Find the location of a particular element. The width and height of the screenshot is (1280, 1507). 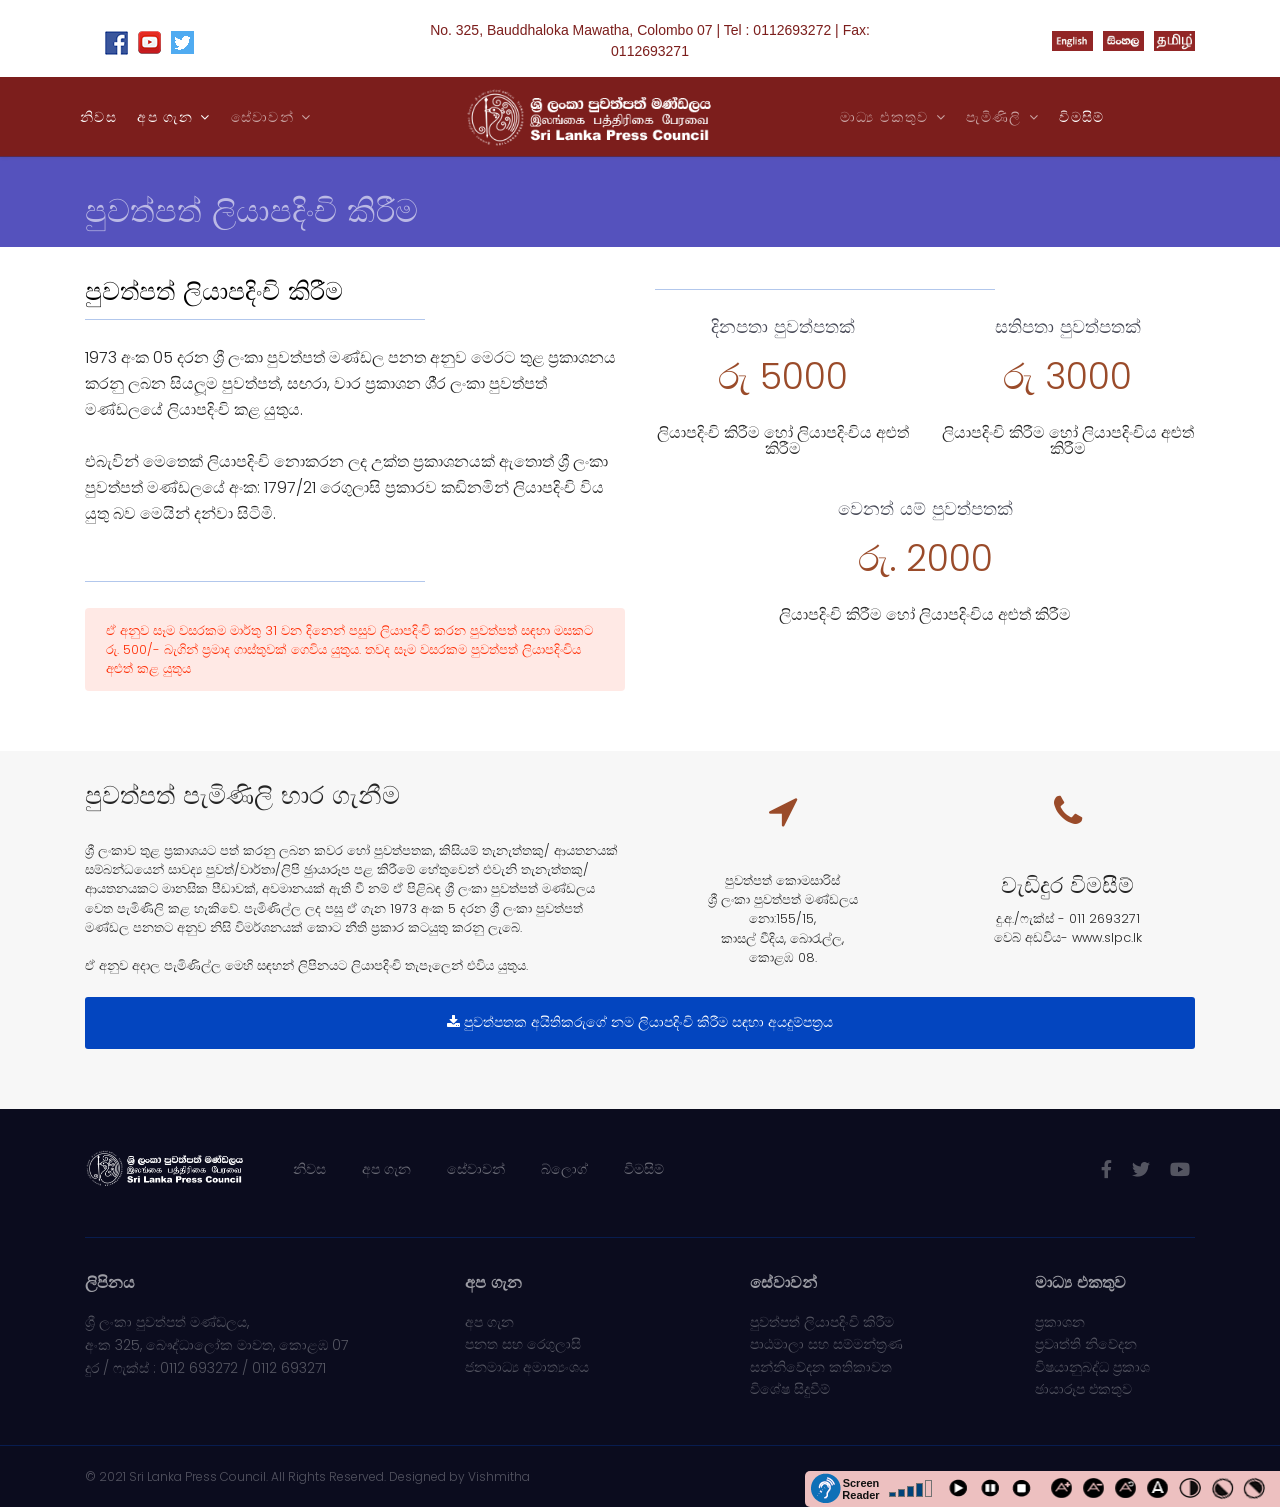

විමසිම් is located at coordinates (1082, 117).